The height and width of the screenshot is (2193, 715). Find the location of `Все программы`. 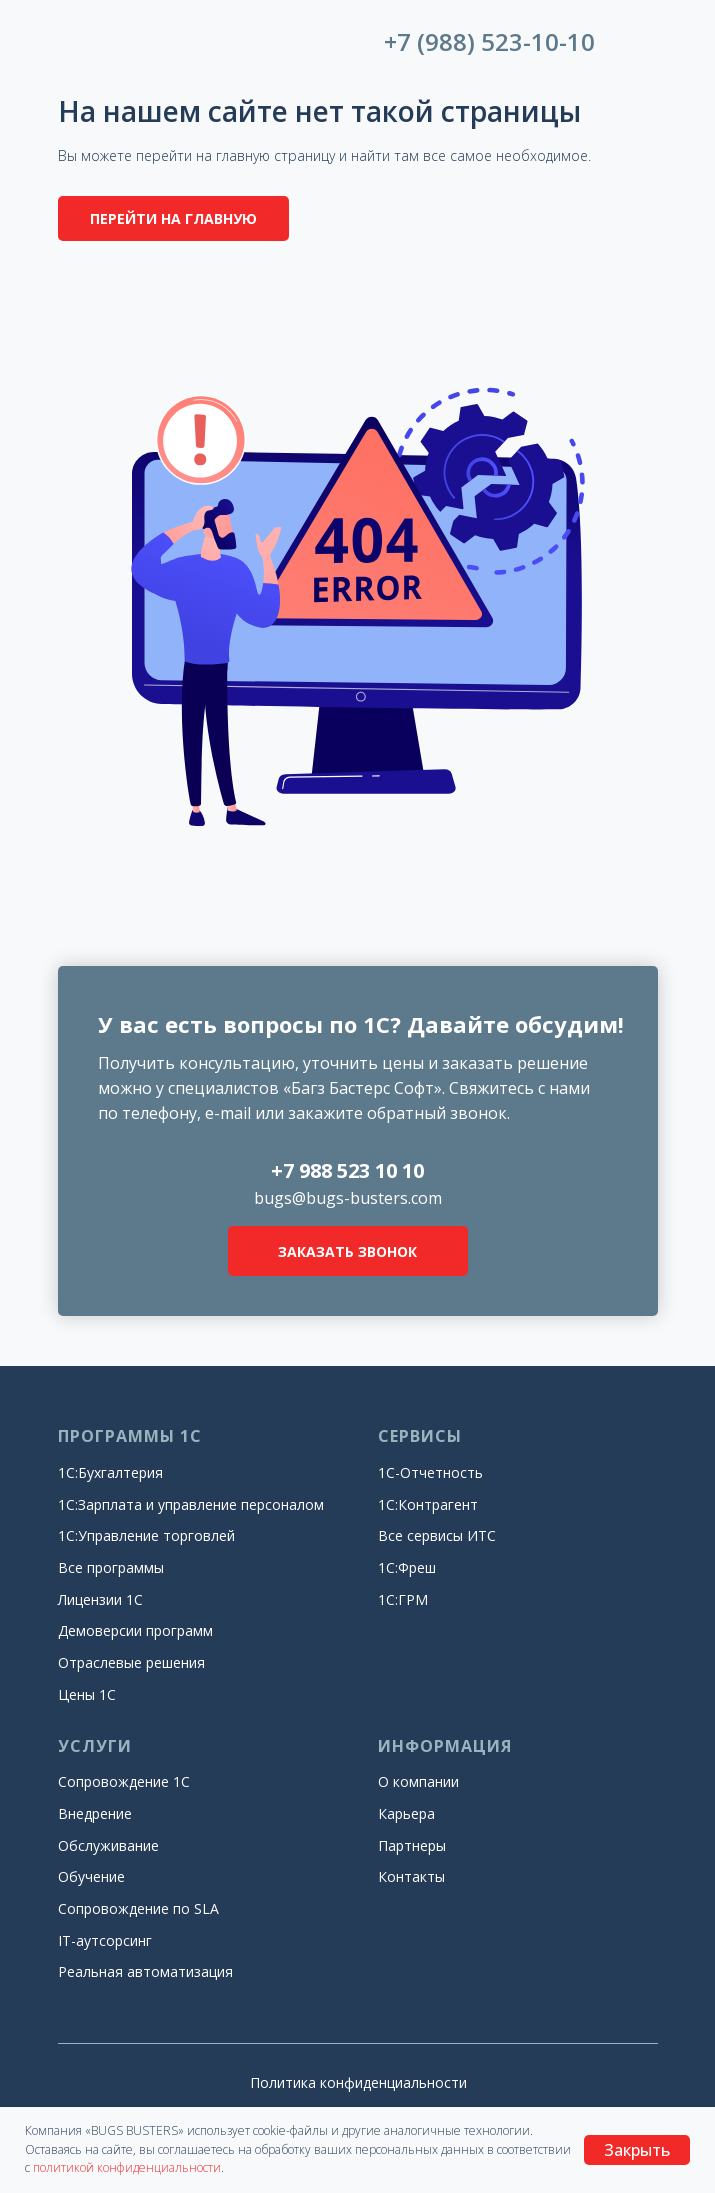

Все программы is located at coordinates (111, 1567).